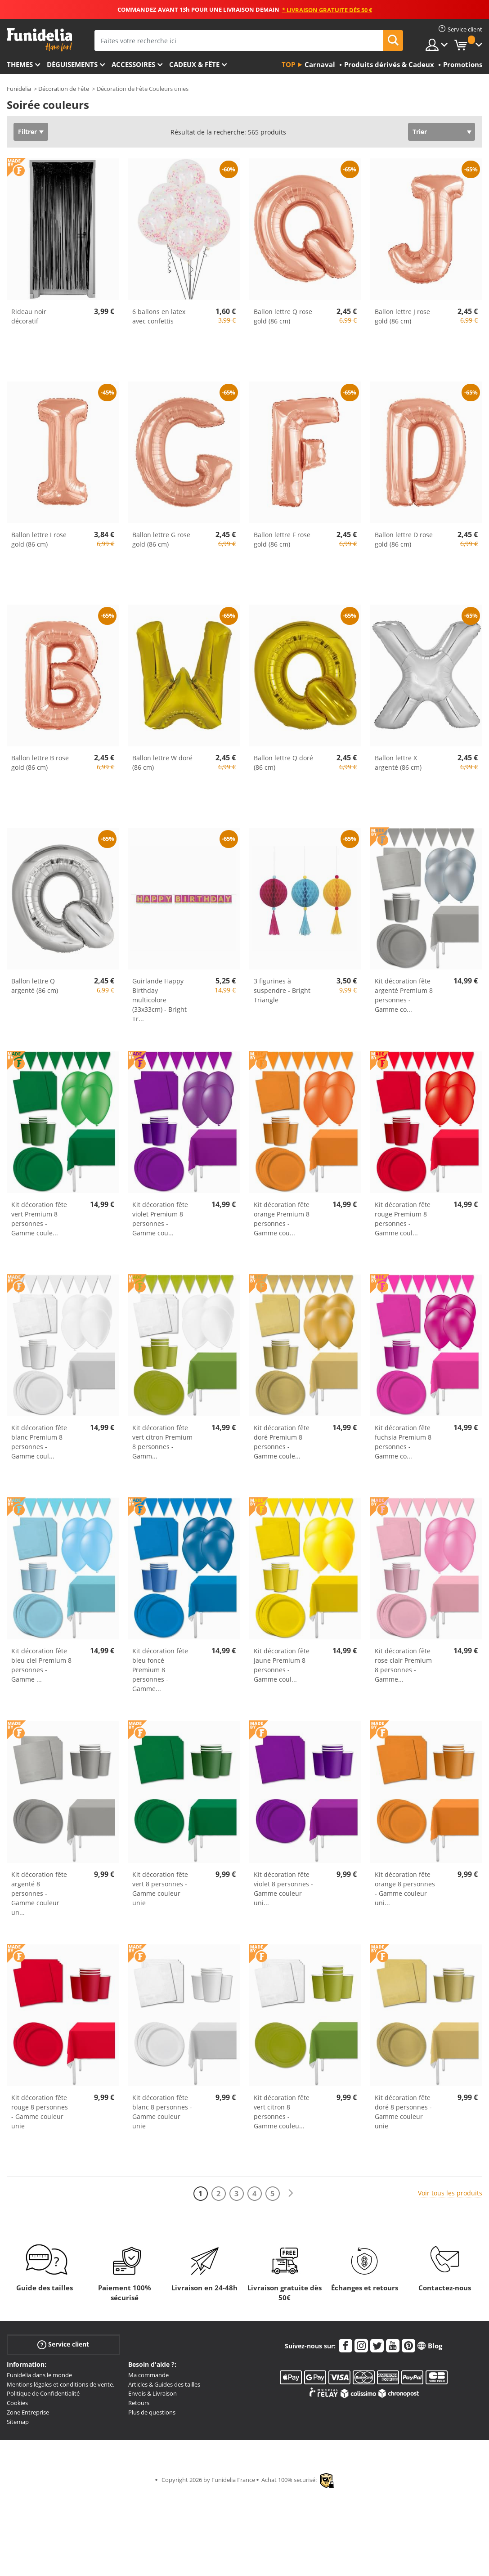 The height and width of the screenshot is (2576, 489). Describe the element at coordinates (194, 64) in the screenshot. I see `Cadeux & Fête` at that location.